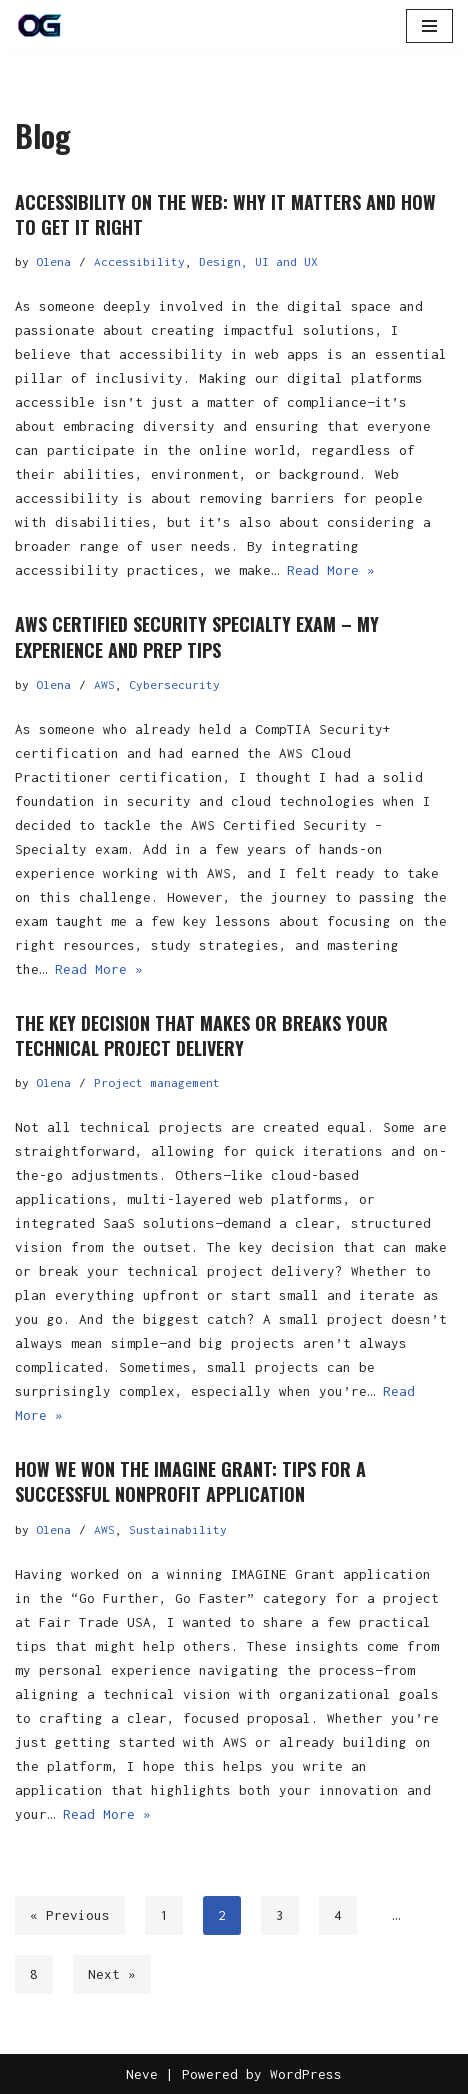 Image resolution: width=468 pixels, height=2094 pixels. Describe the element at coordinates (139, 261) in the screenshot. I see `Accessibility` at that location.